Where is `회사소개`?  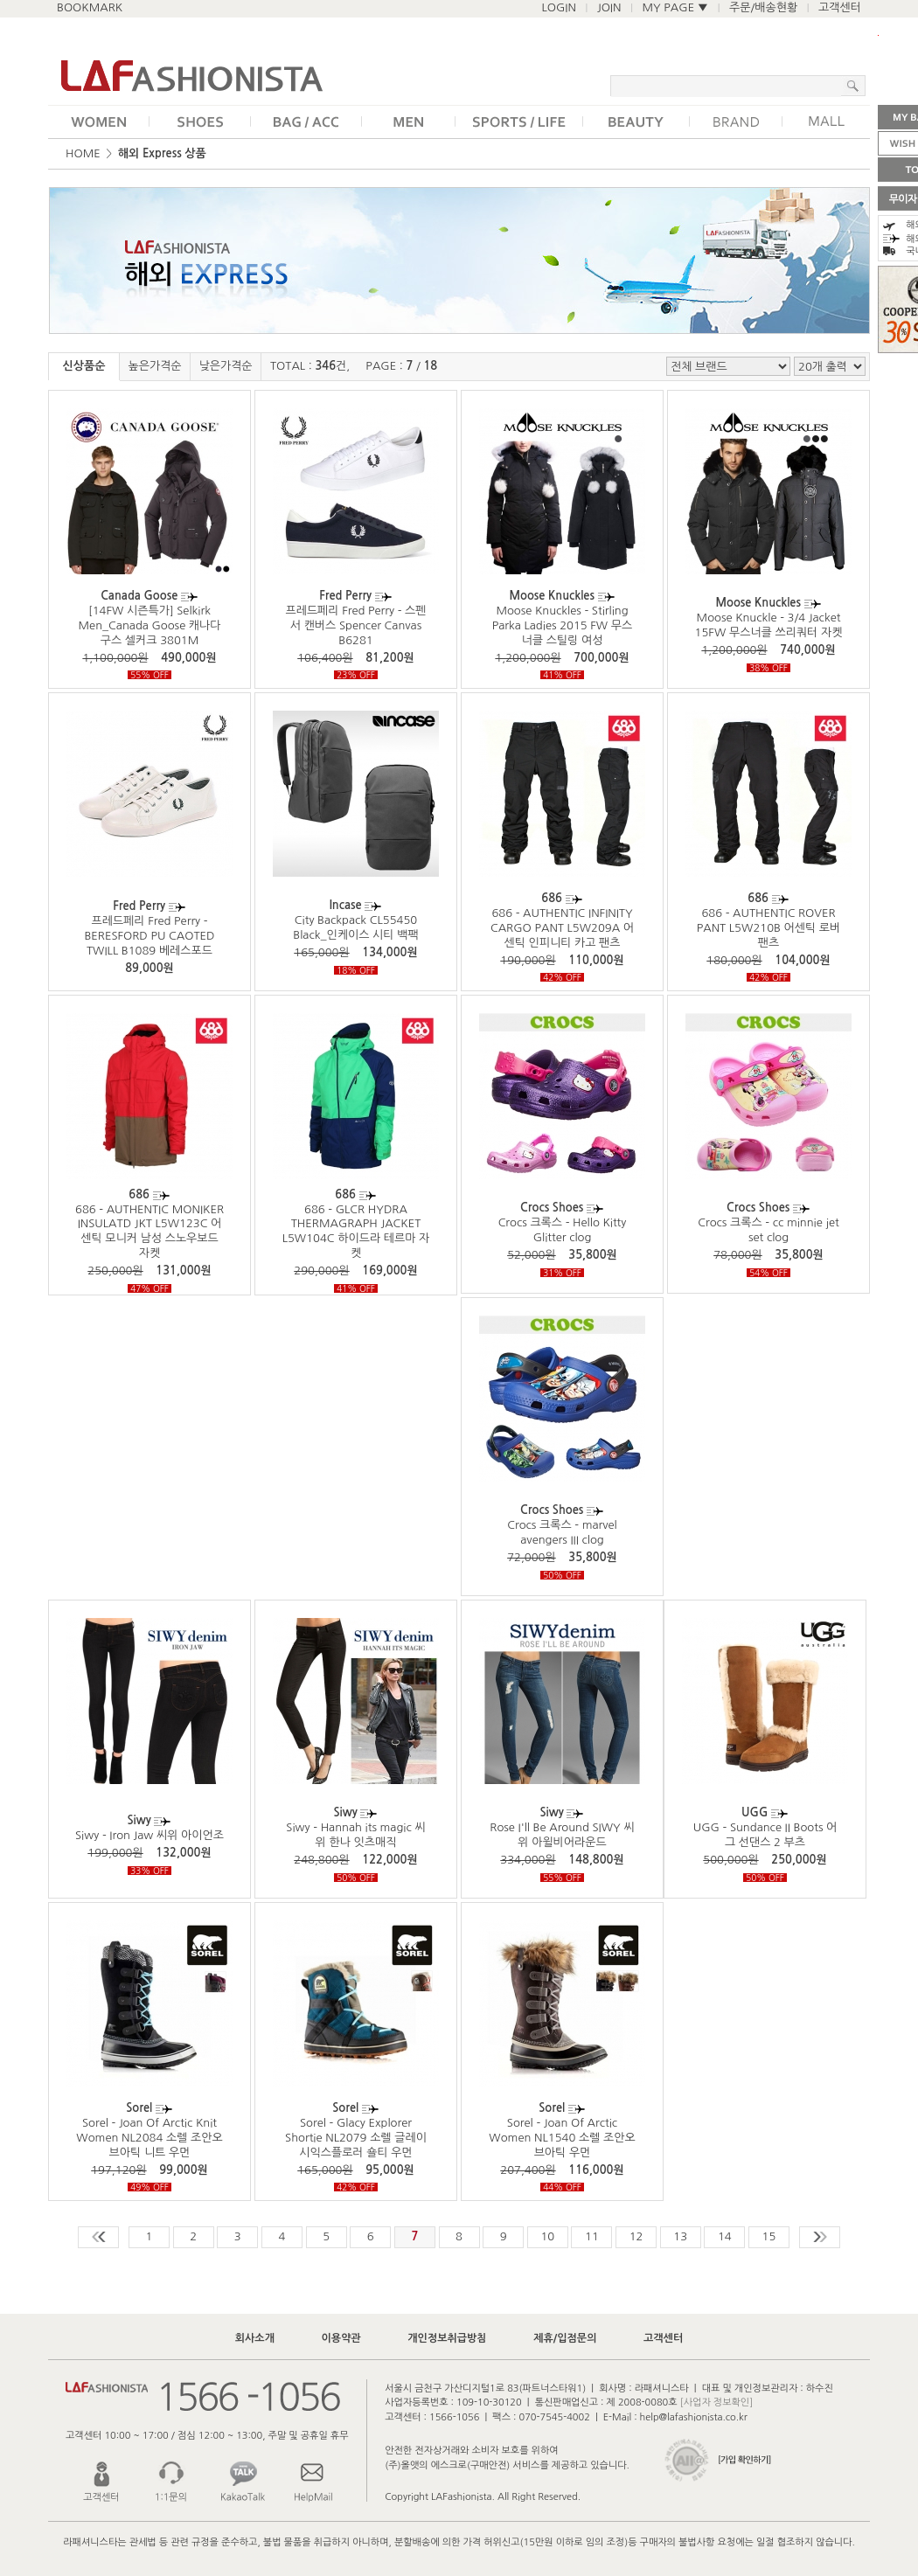 회사소개 is located at coordinates (255, 2338).